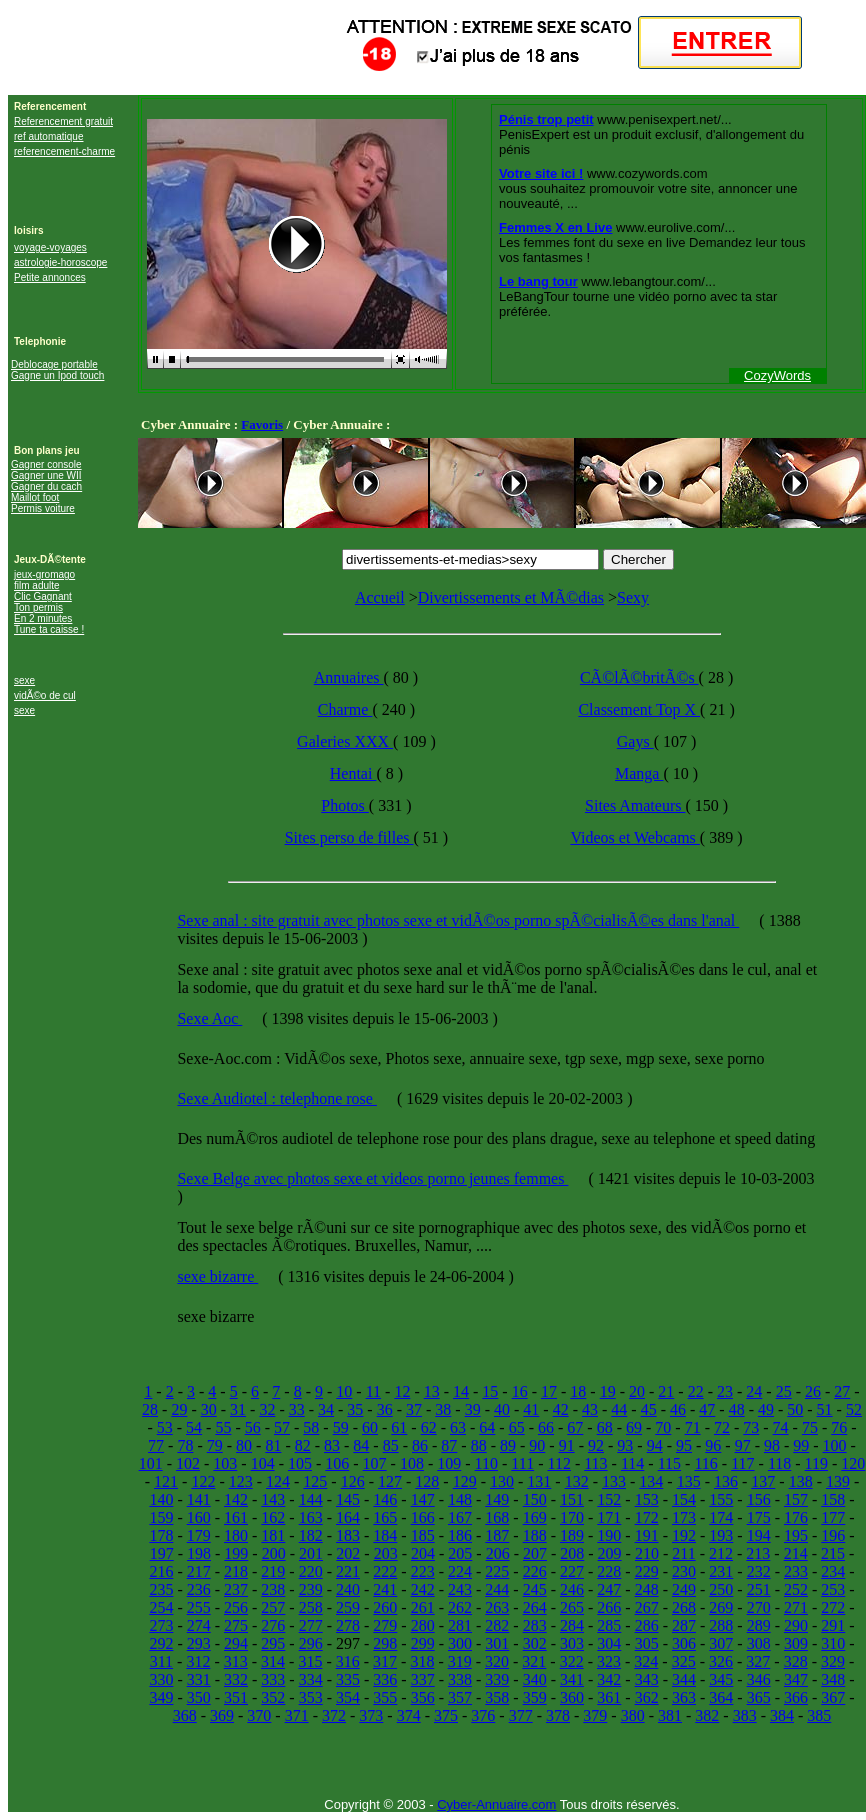  Describe the element at coordinates (721, 1499) in the screenshot. I see `155` at that location.